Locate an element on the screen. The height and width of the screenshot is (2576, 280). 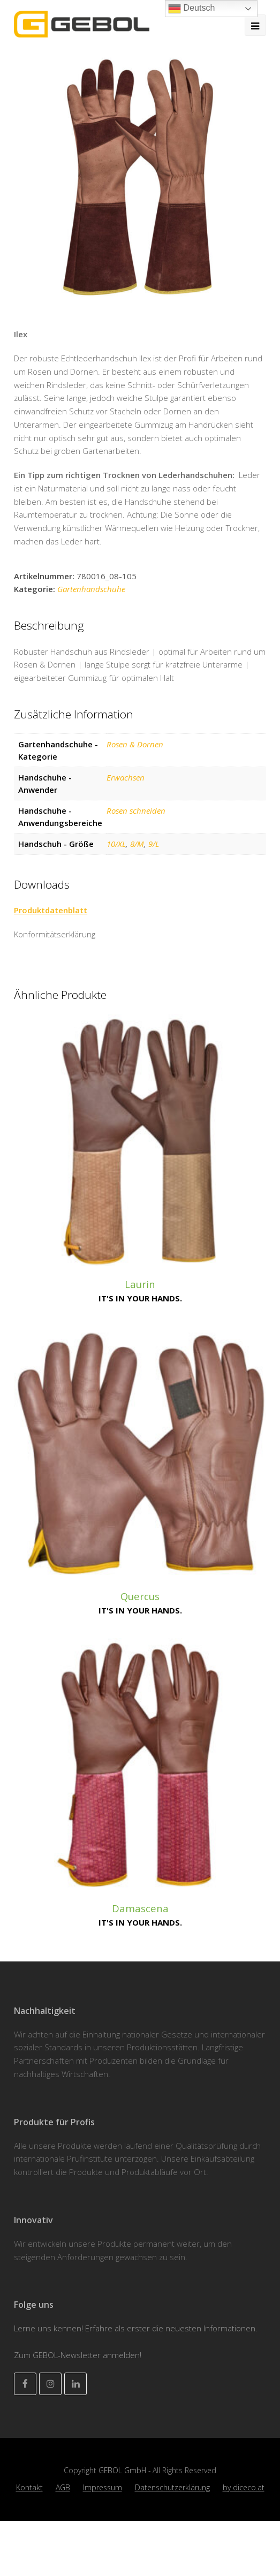
by diceco.at is located at coordinates (243, 2487).